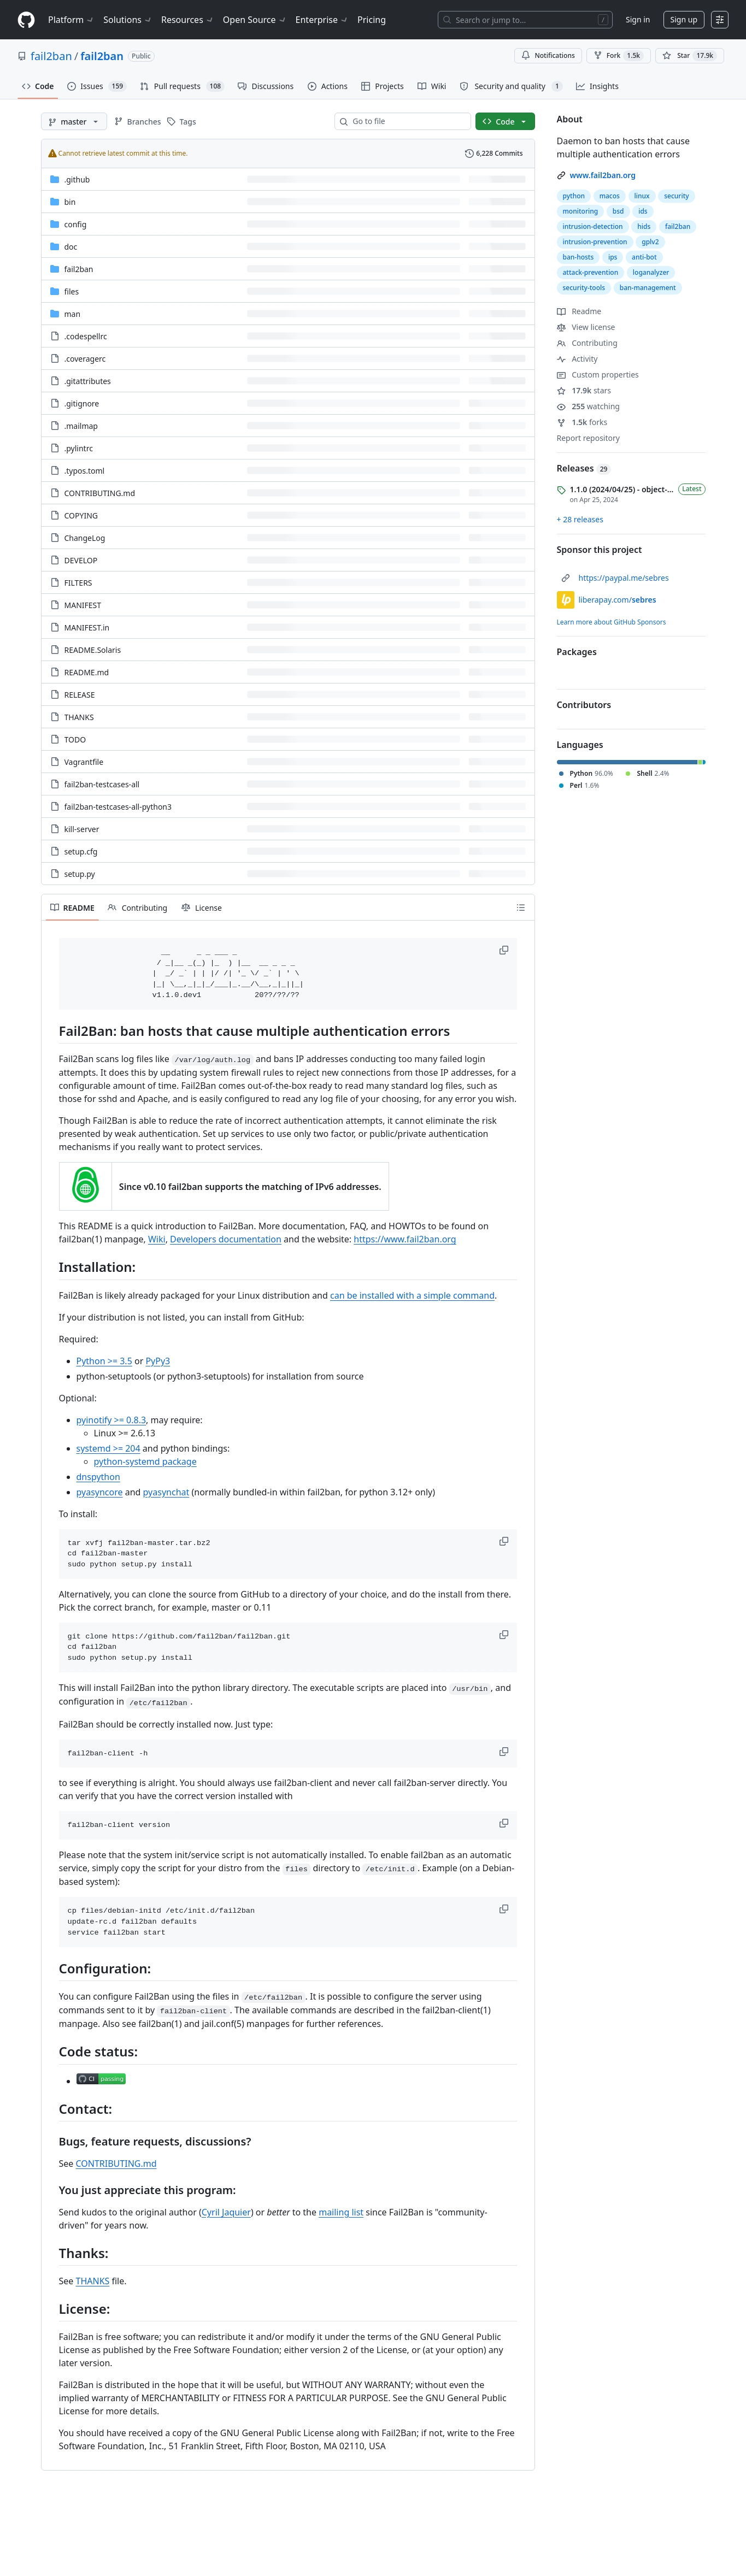  I want to click on Developers documentation, so click(225, 1239).